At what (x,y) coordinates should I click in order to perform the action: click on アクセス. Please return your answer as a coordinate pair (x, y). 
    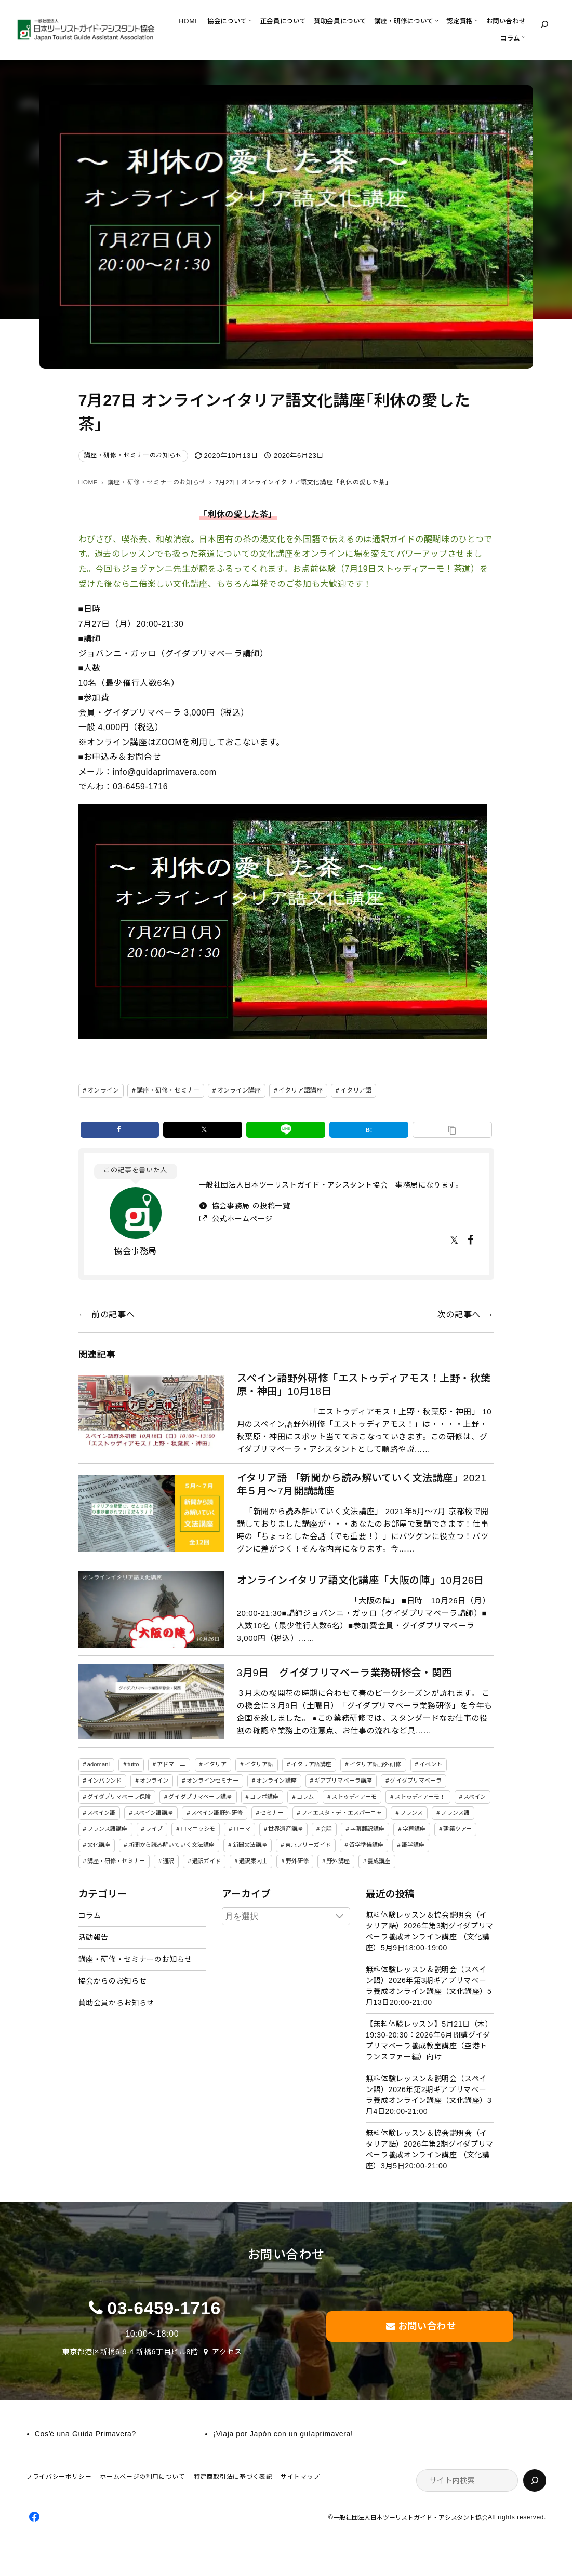
    Looking at the image, I should click on (227, 2352).